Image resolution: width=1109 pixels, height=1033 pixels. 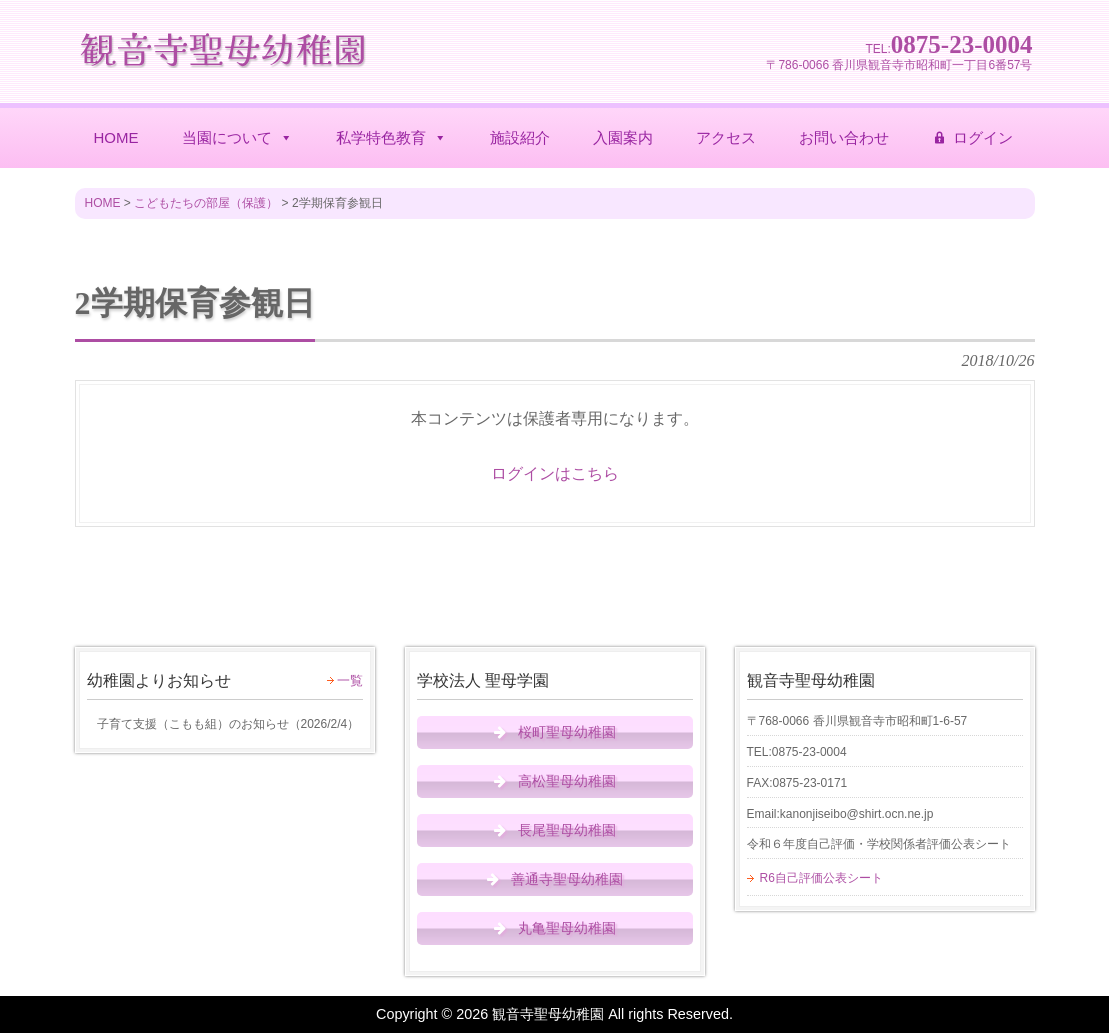 What do you see at coordinates (983, 137) in the screenshot?
I see `ログイン` at bounding box center [983, 137].